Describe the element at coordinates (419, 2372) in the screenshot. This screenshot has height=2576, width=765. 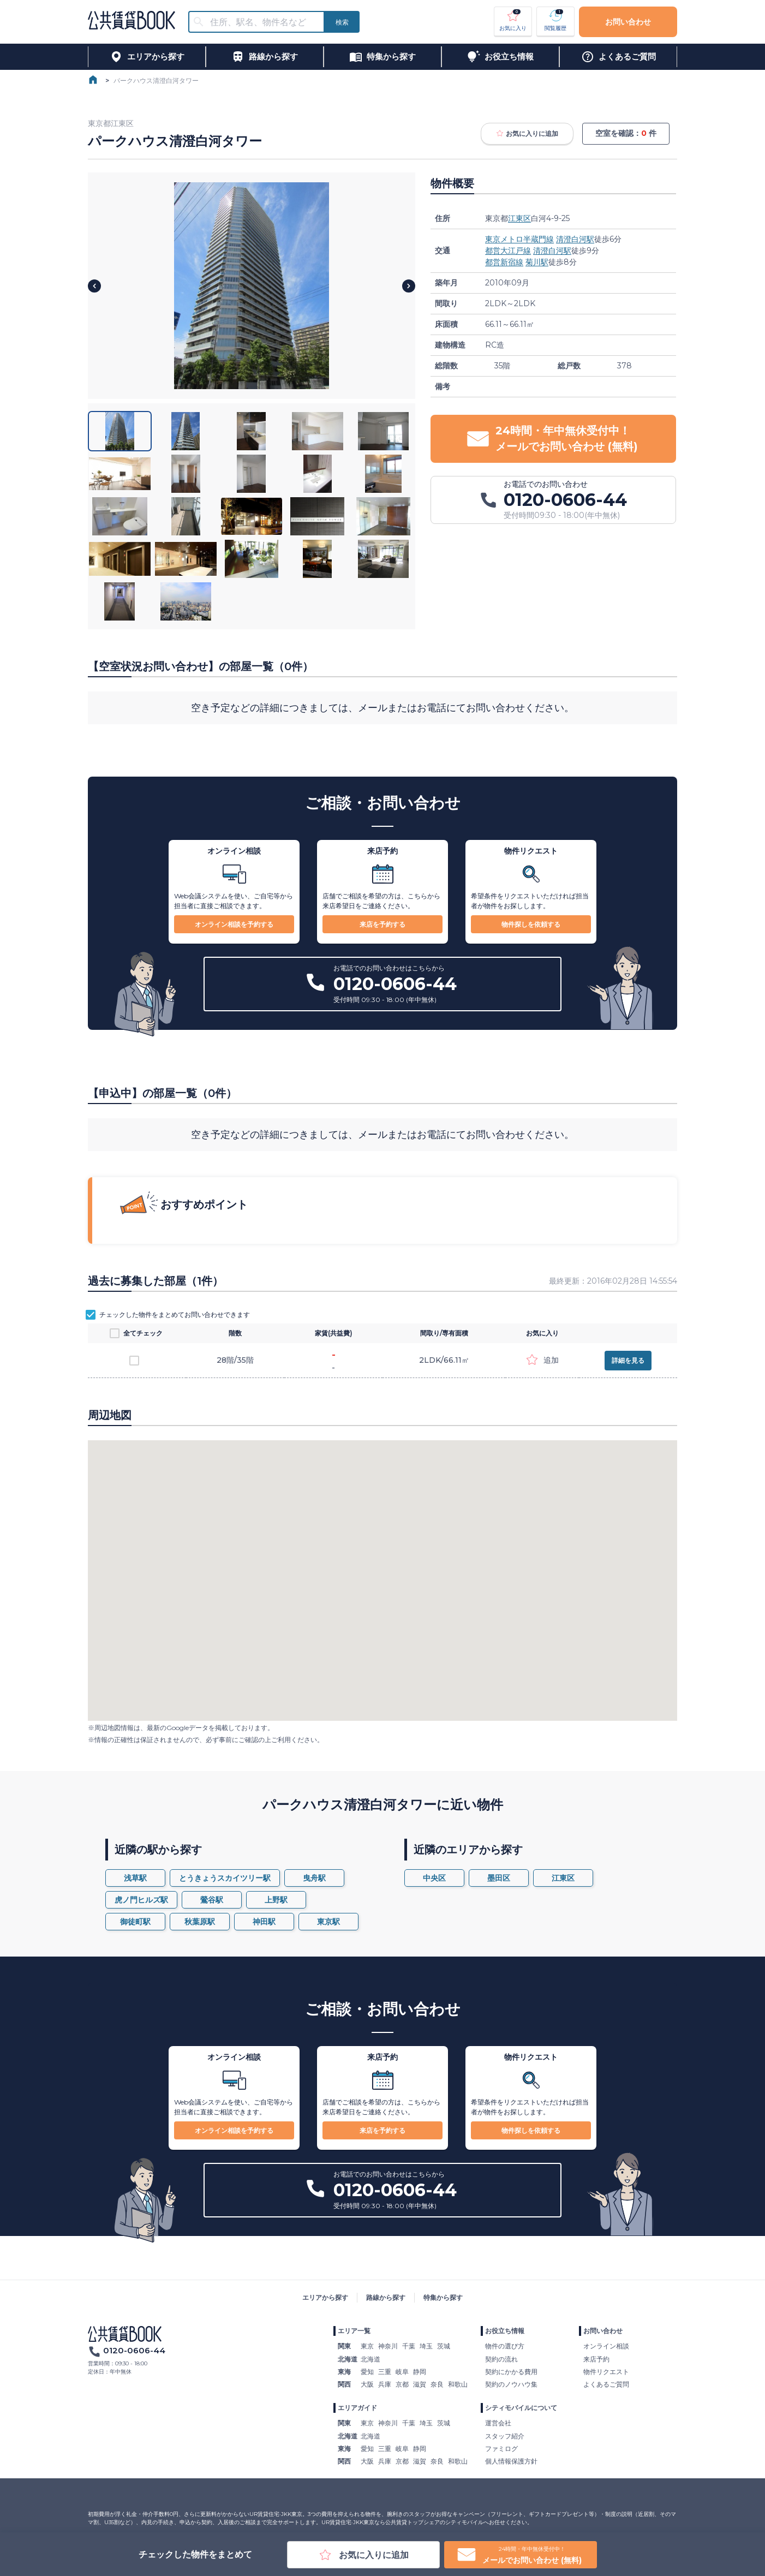
I see `静岡` at that location.